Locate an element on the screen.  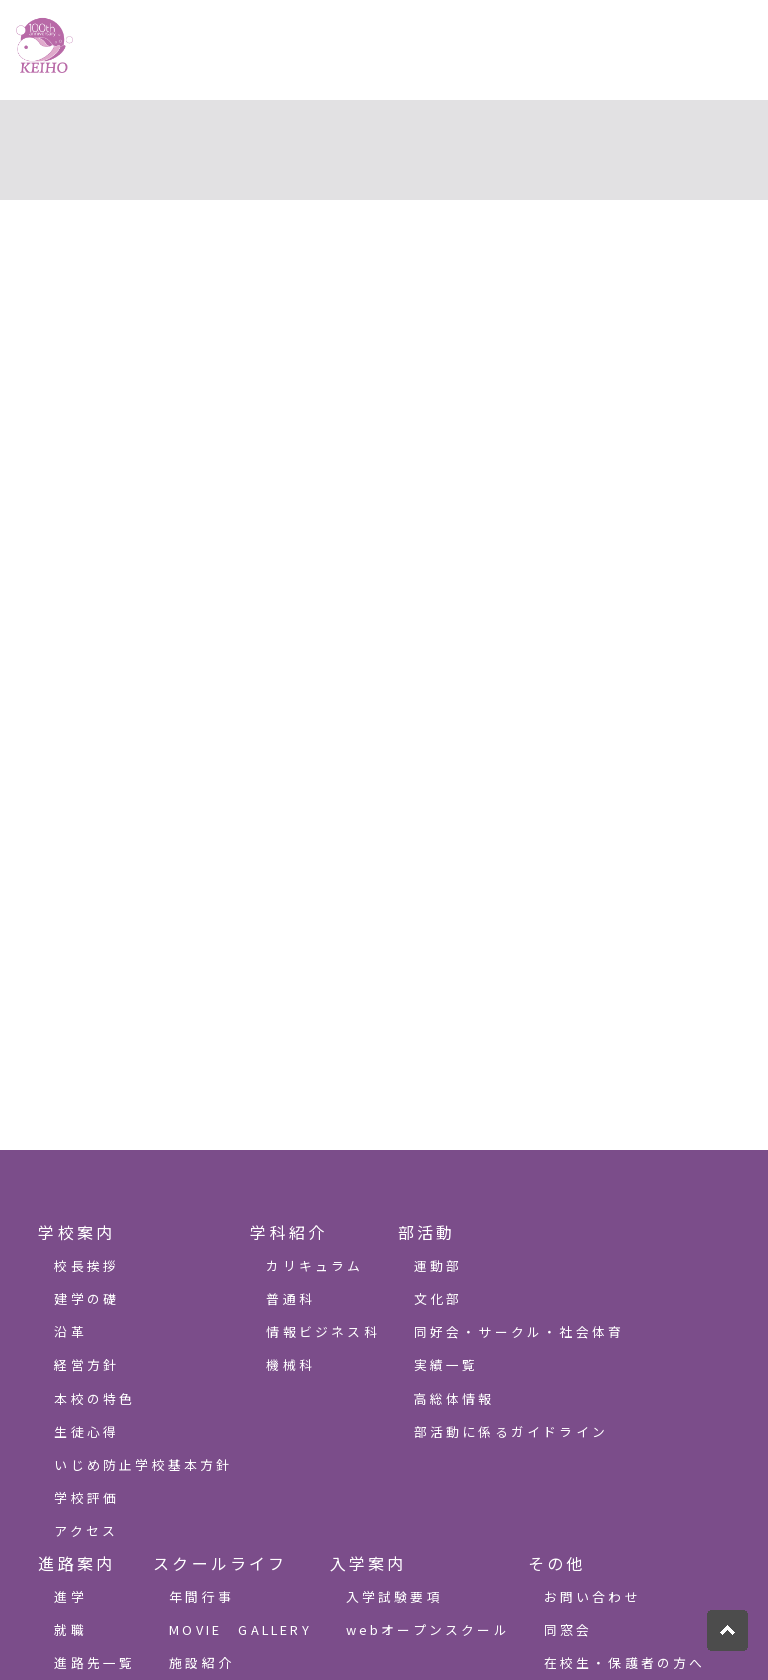
建学の礎 is located at coordinates (86, 1298).